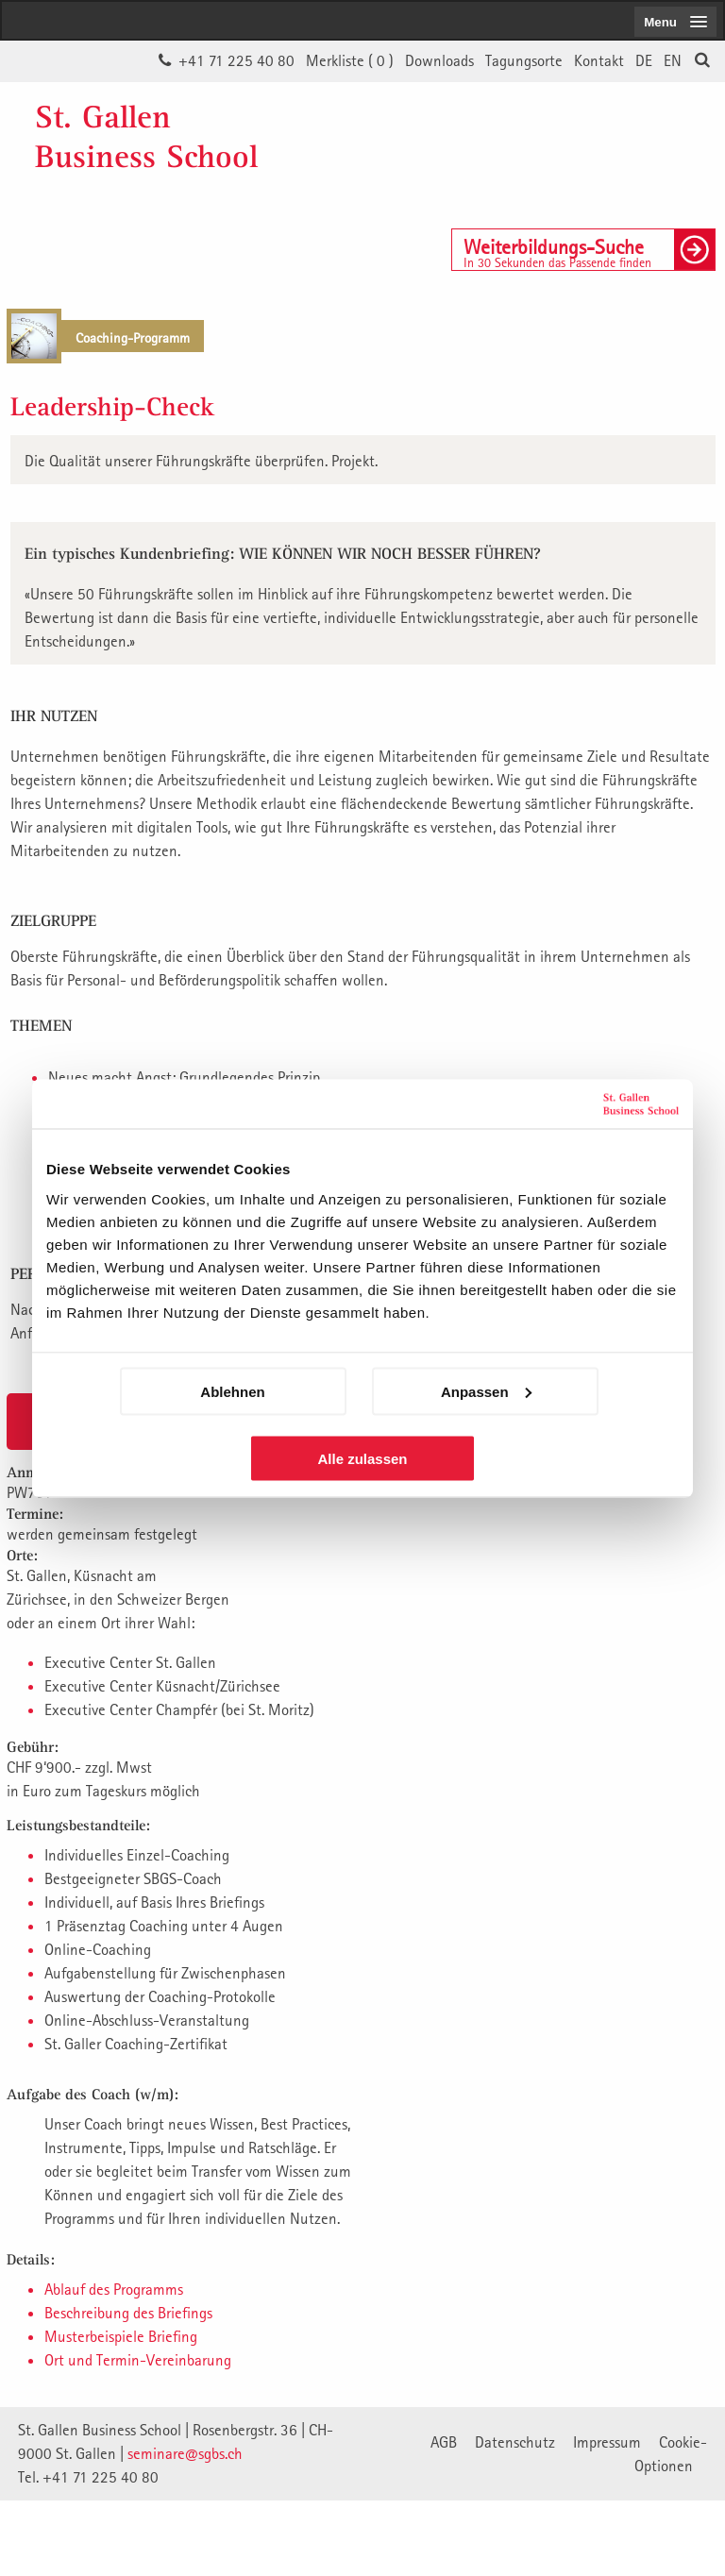 The height and width of the screenshot is (2576, 725). I want to click on Ablauf des Programms, so click(113, 2289).